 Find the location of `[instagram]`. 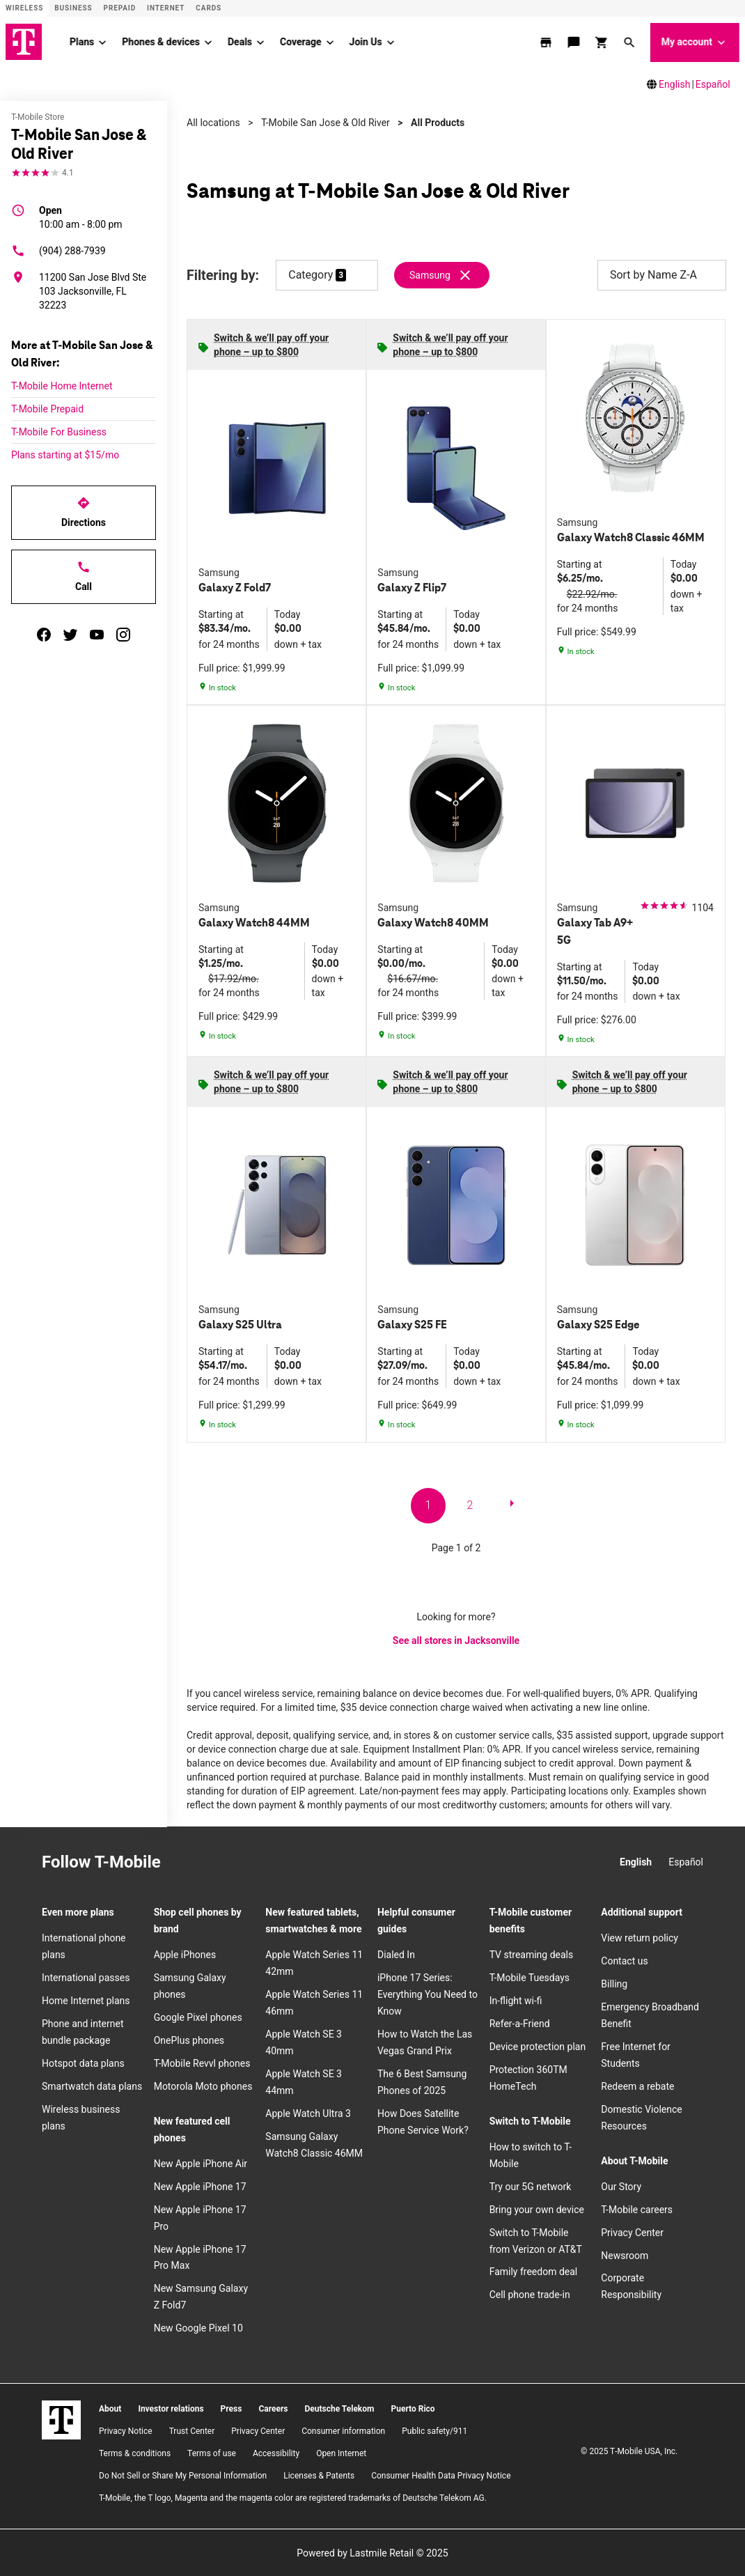

[instagram] is located at coordinates (123, 634).